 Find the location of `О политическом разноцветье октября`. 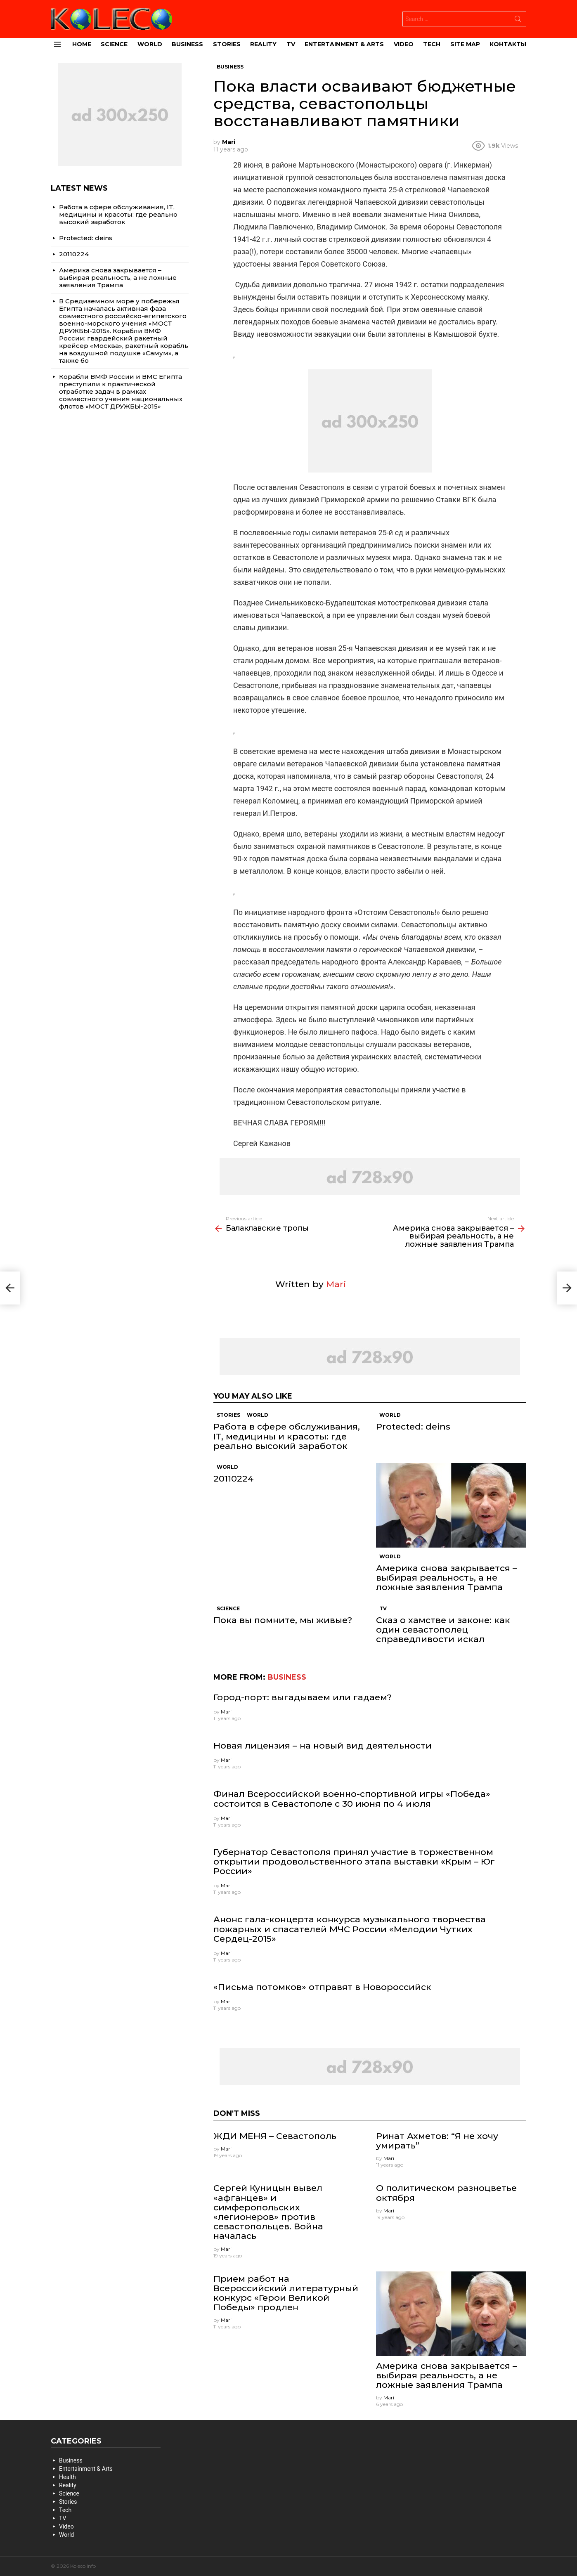

О политическом разноцветье октября is located at coordinates (446, 2193).